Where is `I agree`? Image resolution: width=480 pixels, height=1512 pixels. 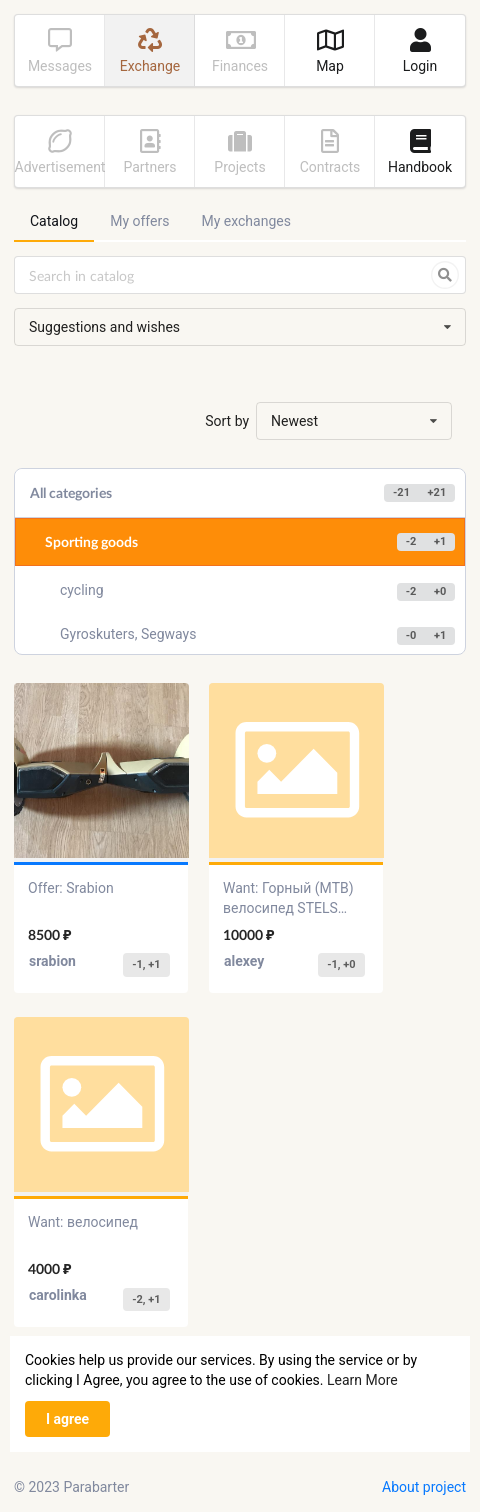 I agree is located at coordinates (67, 1419).